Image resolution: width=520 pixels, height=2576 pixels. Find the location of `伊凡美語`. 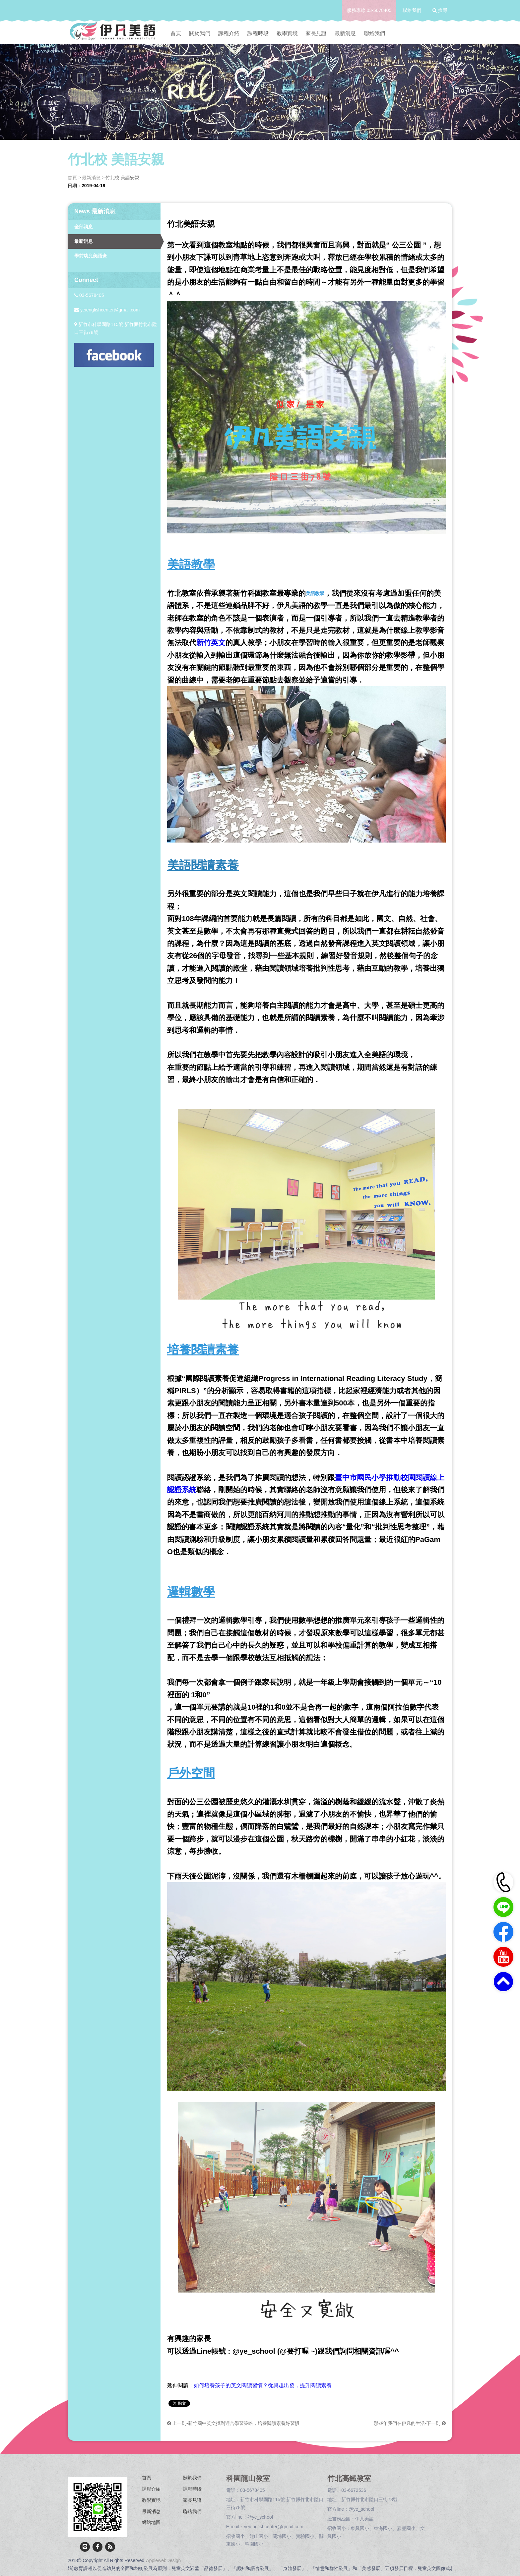

伊凡美語 is located at coordinates (364, 2518).